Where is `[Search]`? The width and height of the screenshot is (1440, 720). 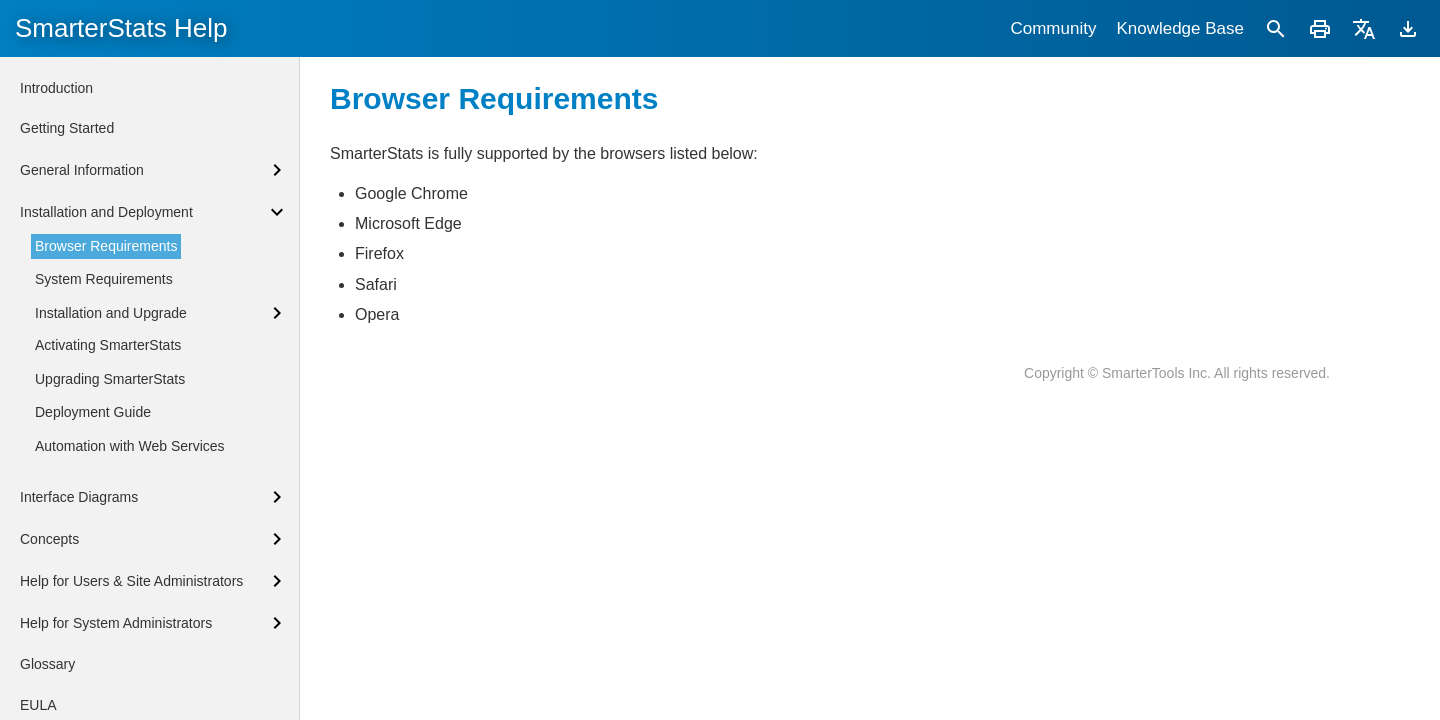
[Search] is located at coordinates (1276, 28).